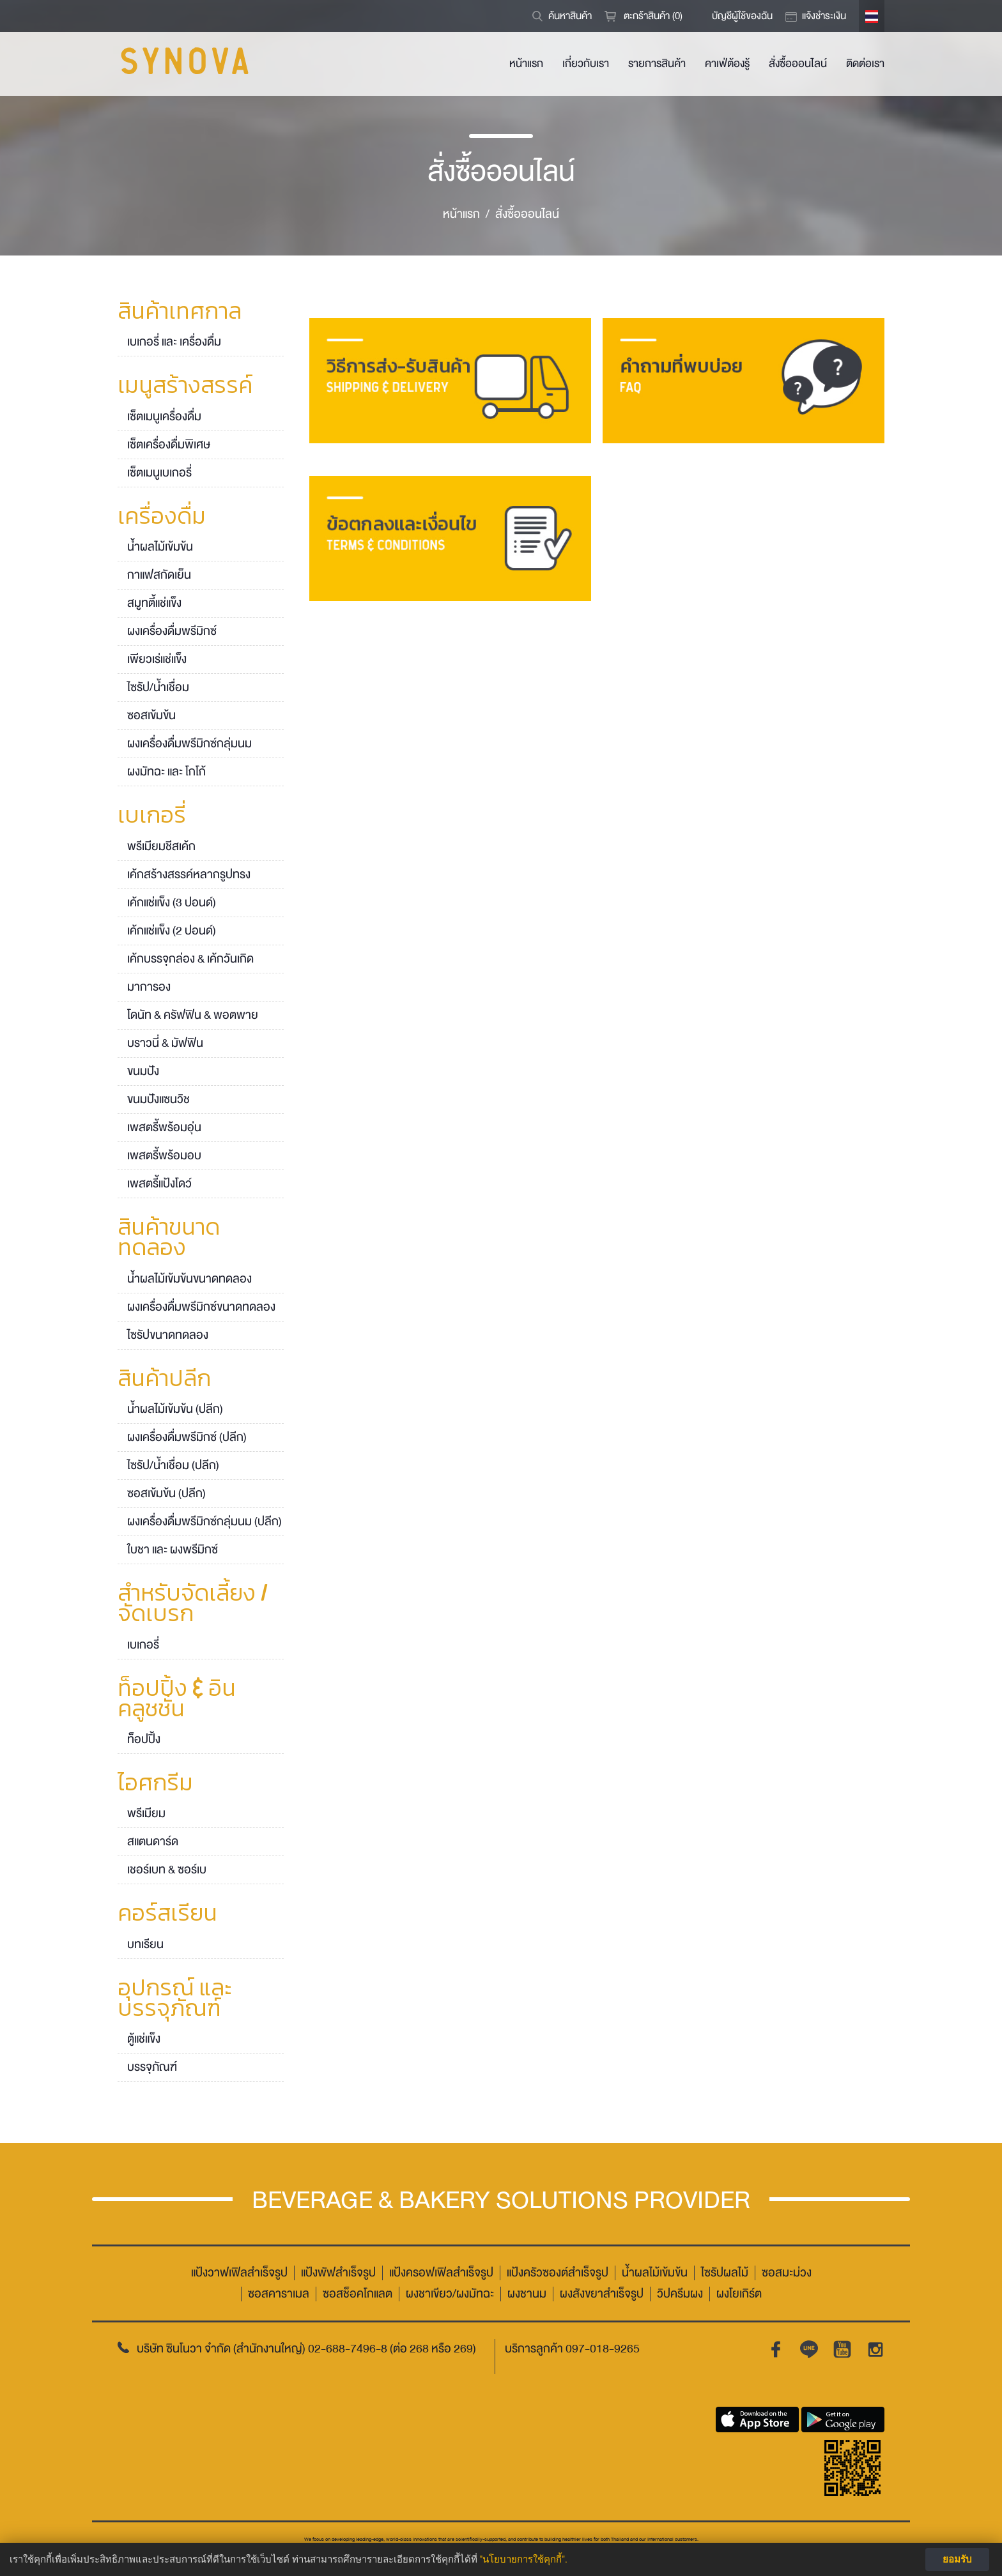 This screenshot has height=2576, width=1002. Describe the element at coordinates (180, 312) in the screenshot. I see `สินค้าเทศกาล` at that location.